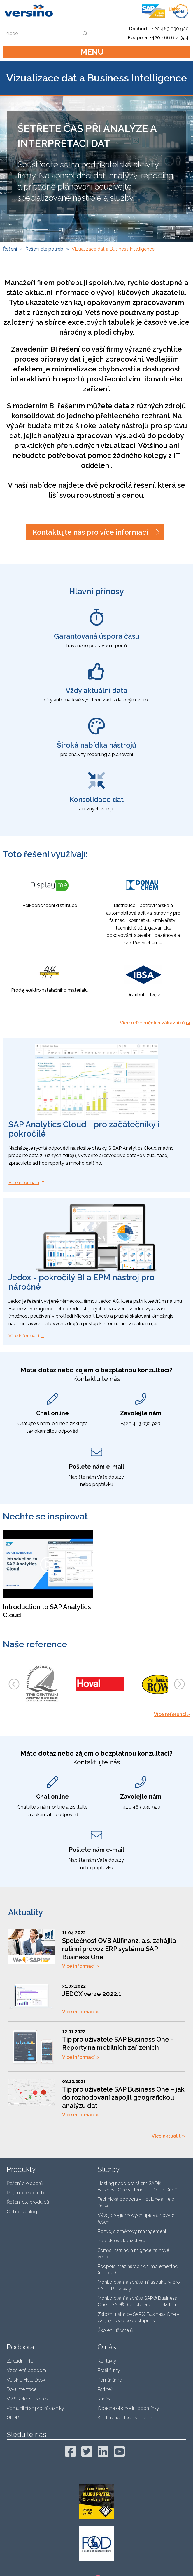 The image size is (193, 2576). What do you see at coordinates (26, 2380) in the screenshot?
I see `Versino Help Desk` at bounding box center [26, 2380].